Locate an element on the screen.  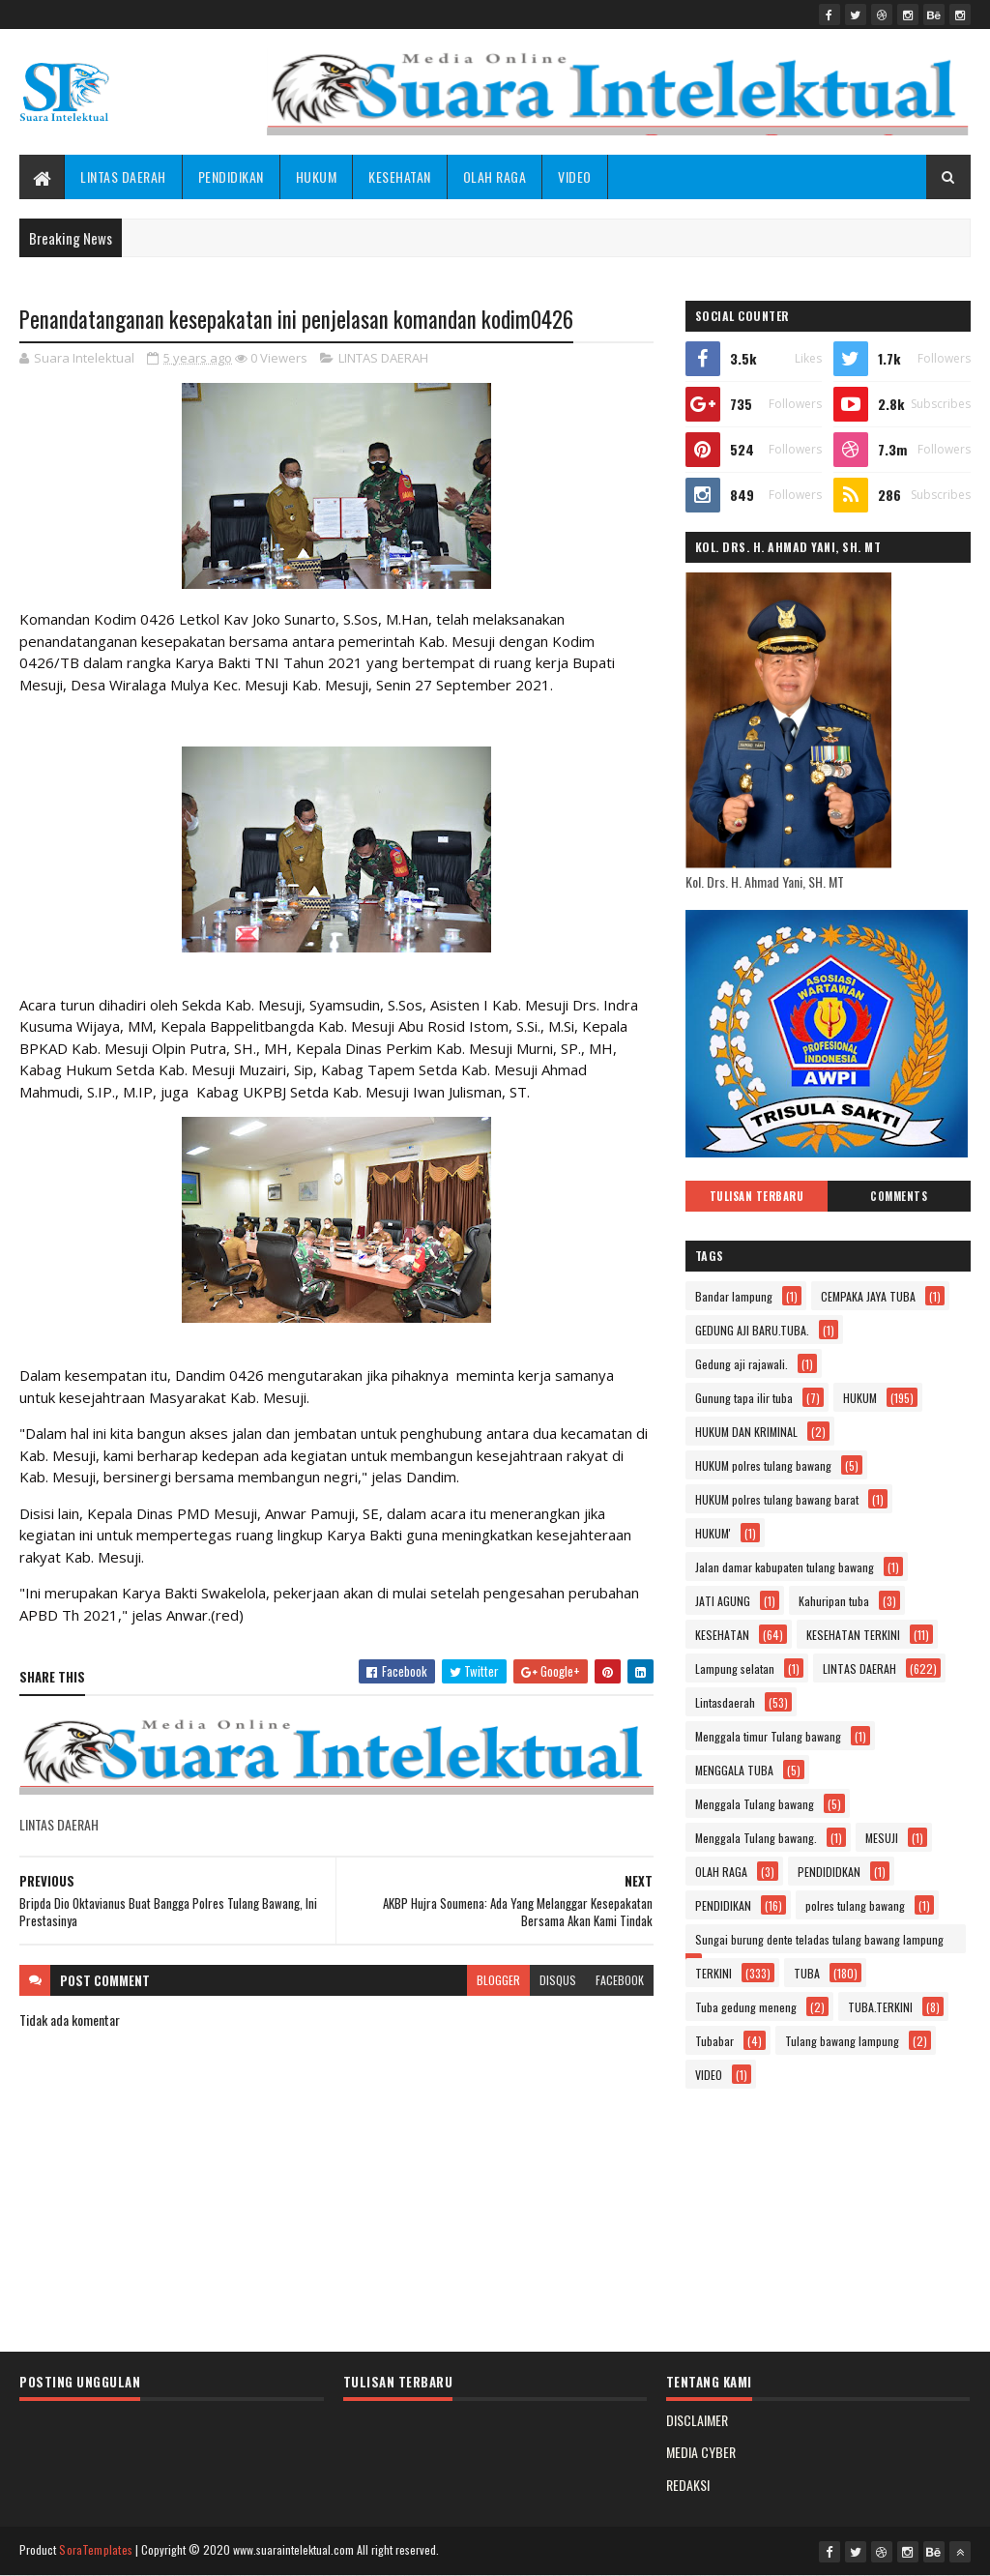
SoraTemplates is located at coordinates (95, 2549).